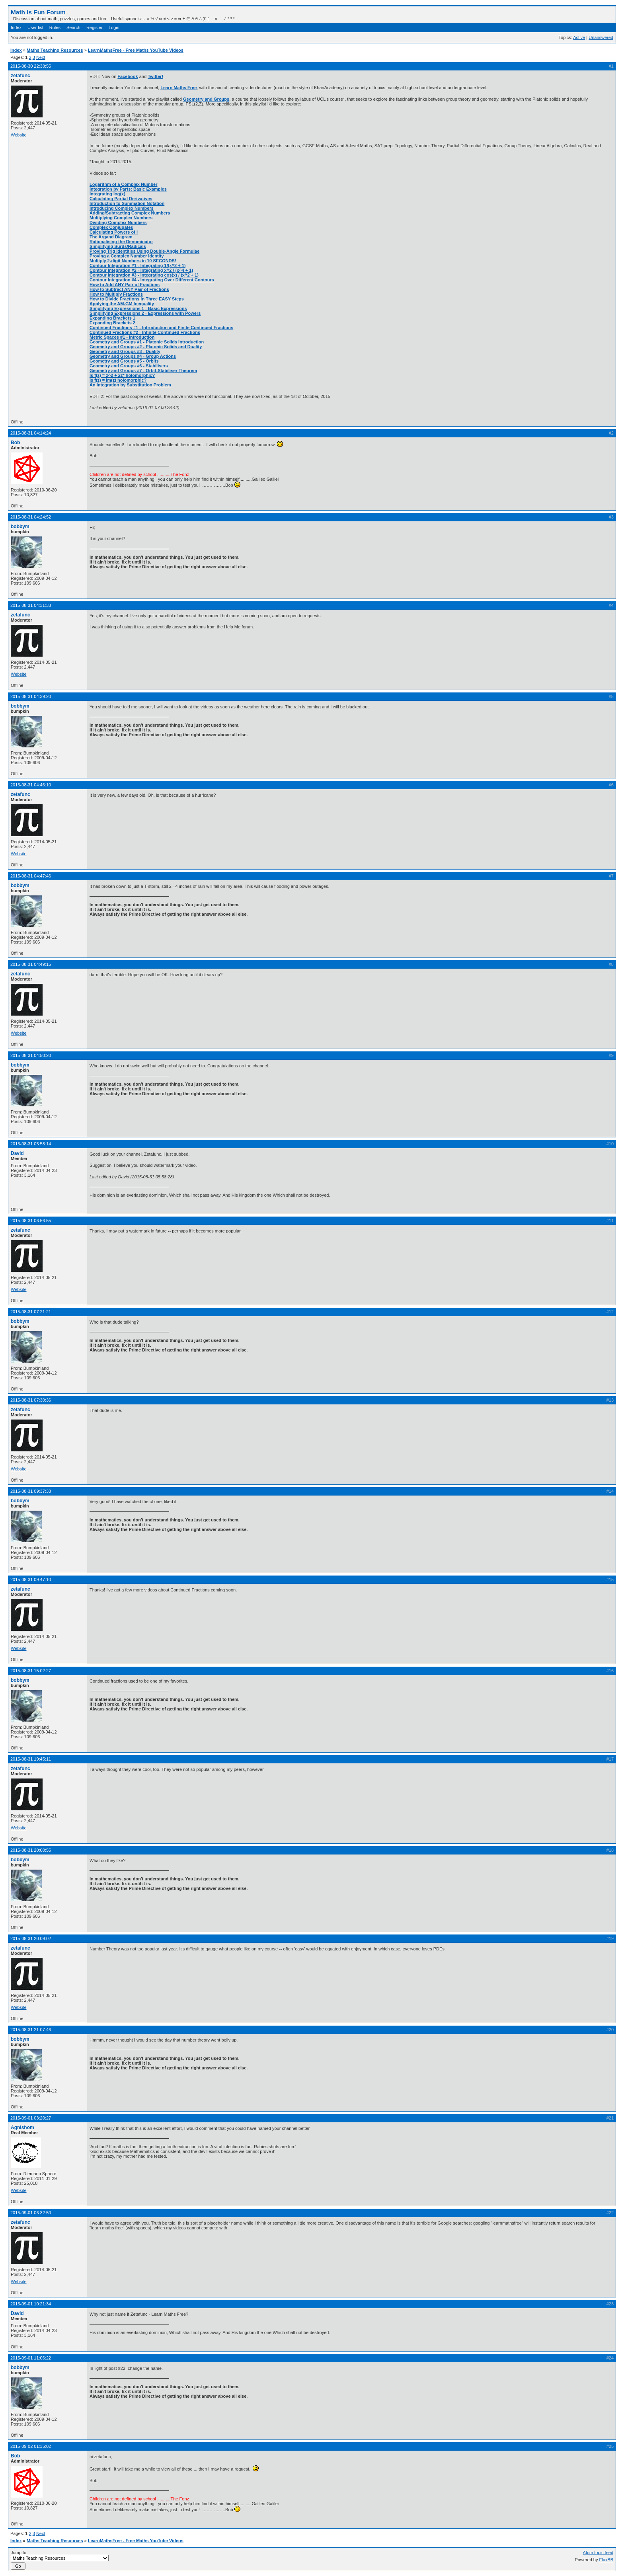  What do you see at coordinates (30, 66) in the screenshot?
I see `2015-08-30 22:38:55` at bounding box center [30, 66].